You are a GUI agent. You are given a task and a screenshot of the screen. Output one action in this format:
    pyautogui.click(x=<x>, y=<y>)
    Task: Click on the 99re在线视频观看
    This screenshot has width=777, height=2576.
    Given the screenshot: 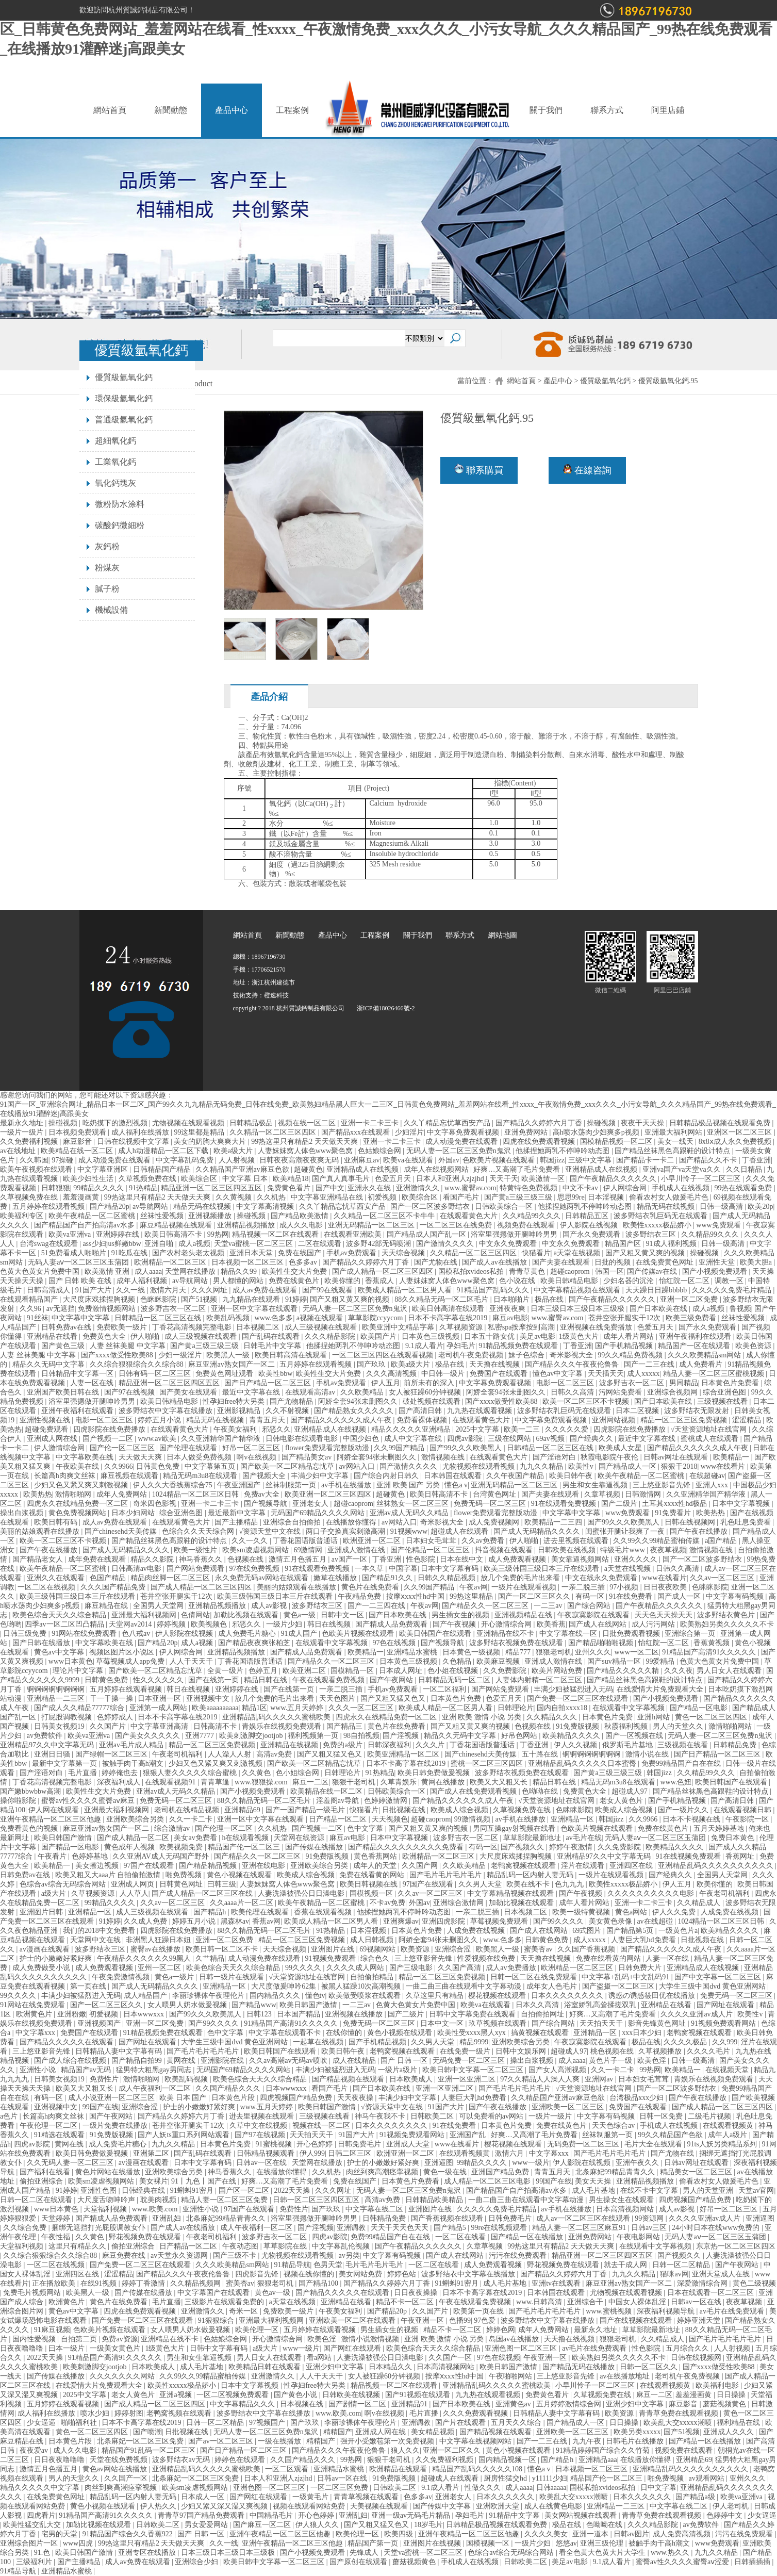 What is the action you would take?
    pyautogui.click(x=500, y=2228)
    